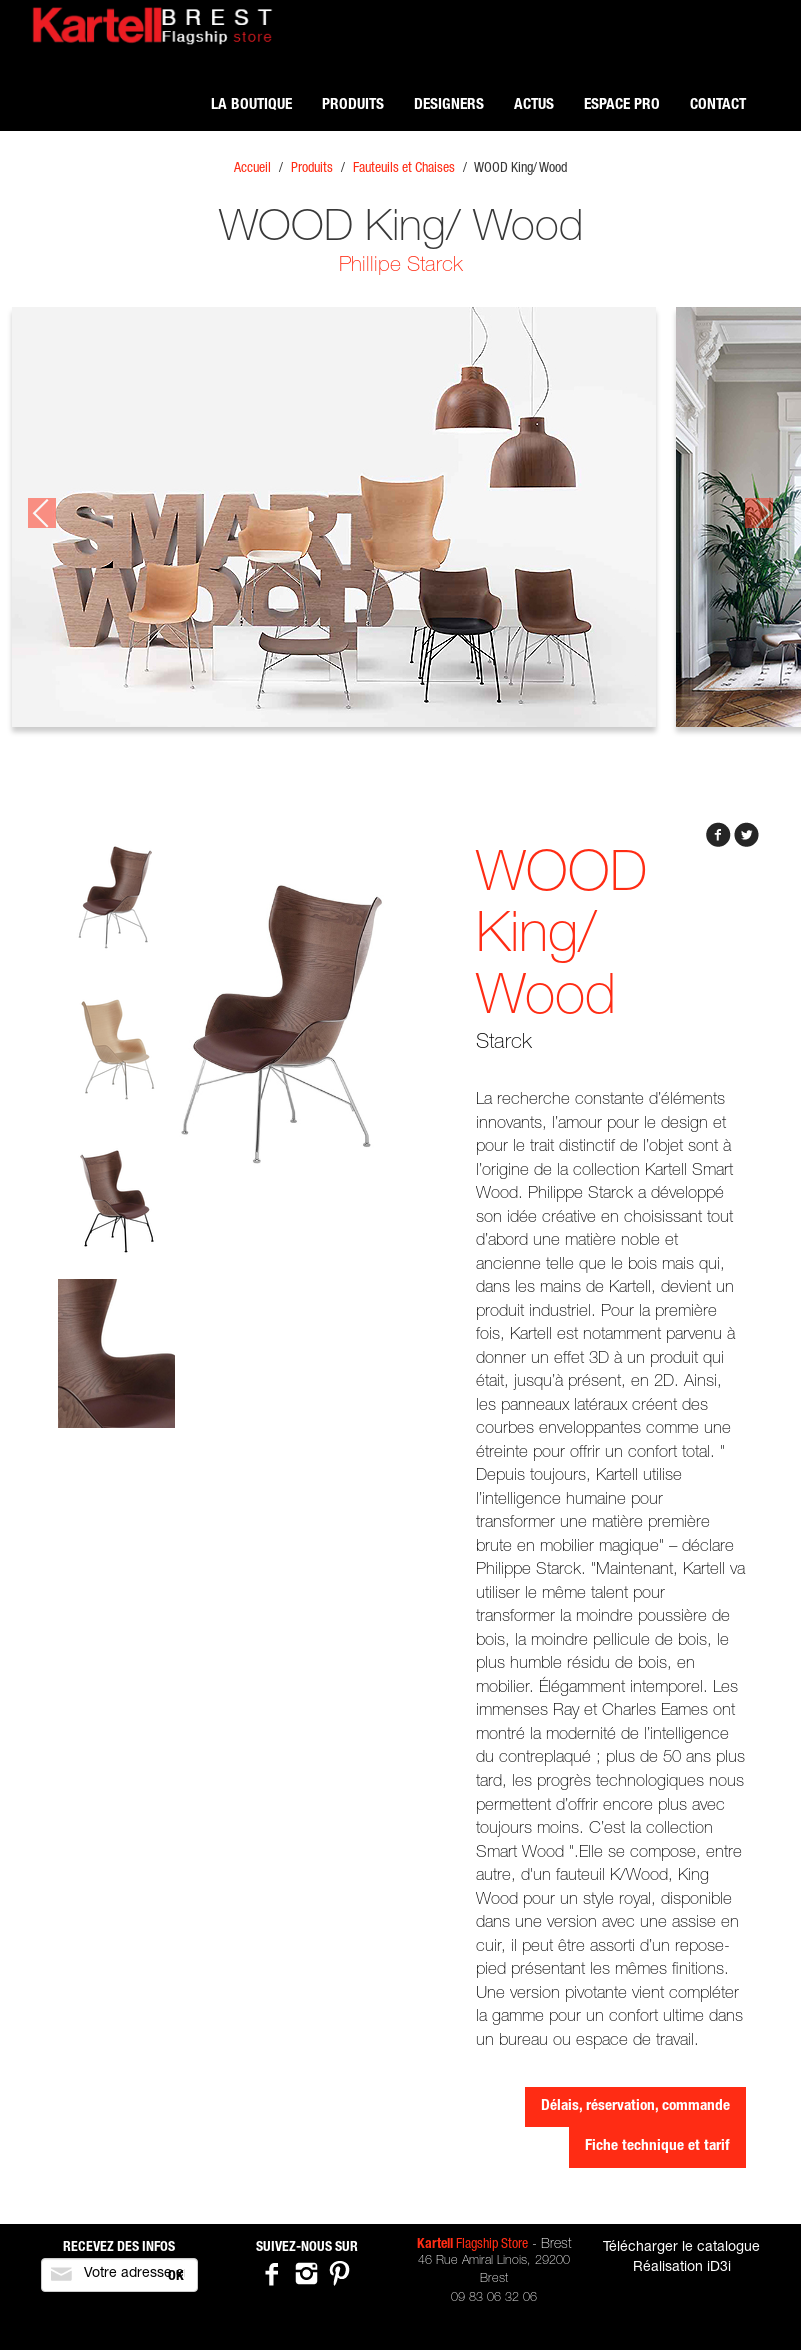  Describe the element at coordinates (635, 2106) in the screenshot. I see `Délais, réservation, commande` at that location.